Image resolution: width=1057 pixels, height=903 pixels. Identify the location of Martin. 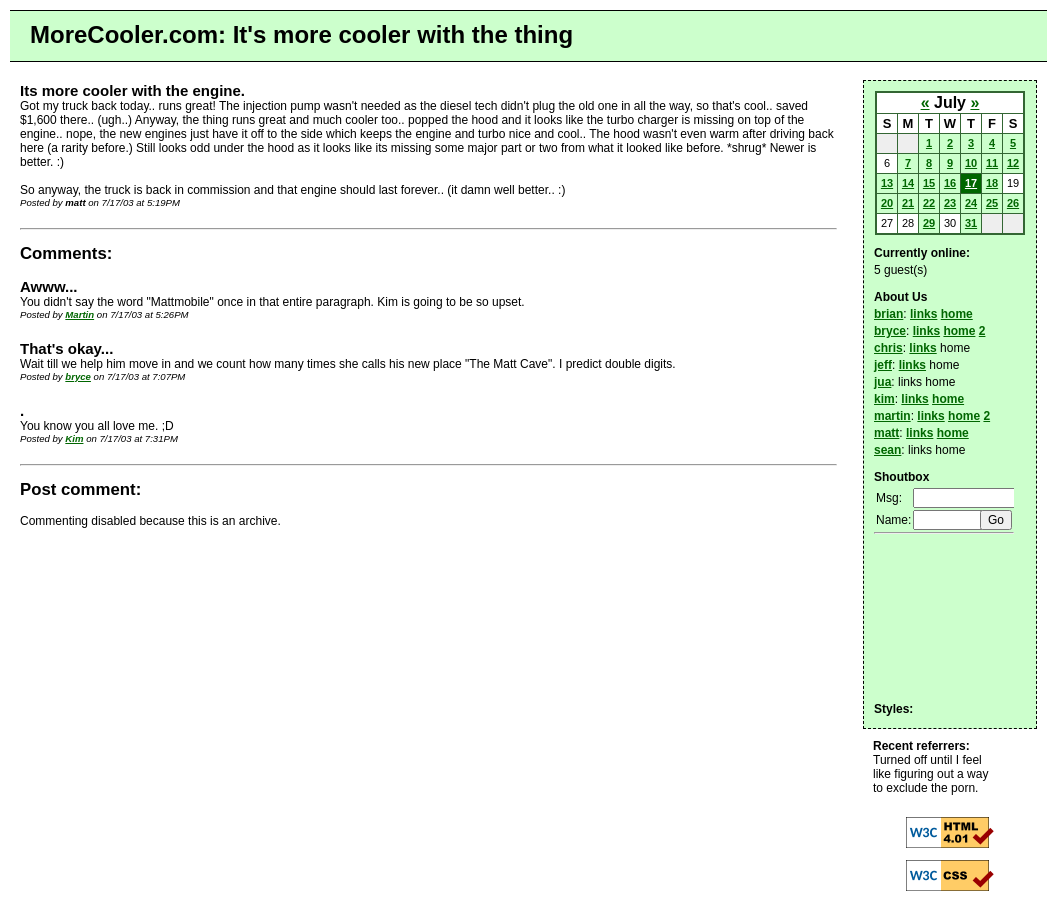
(79, 314).